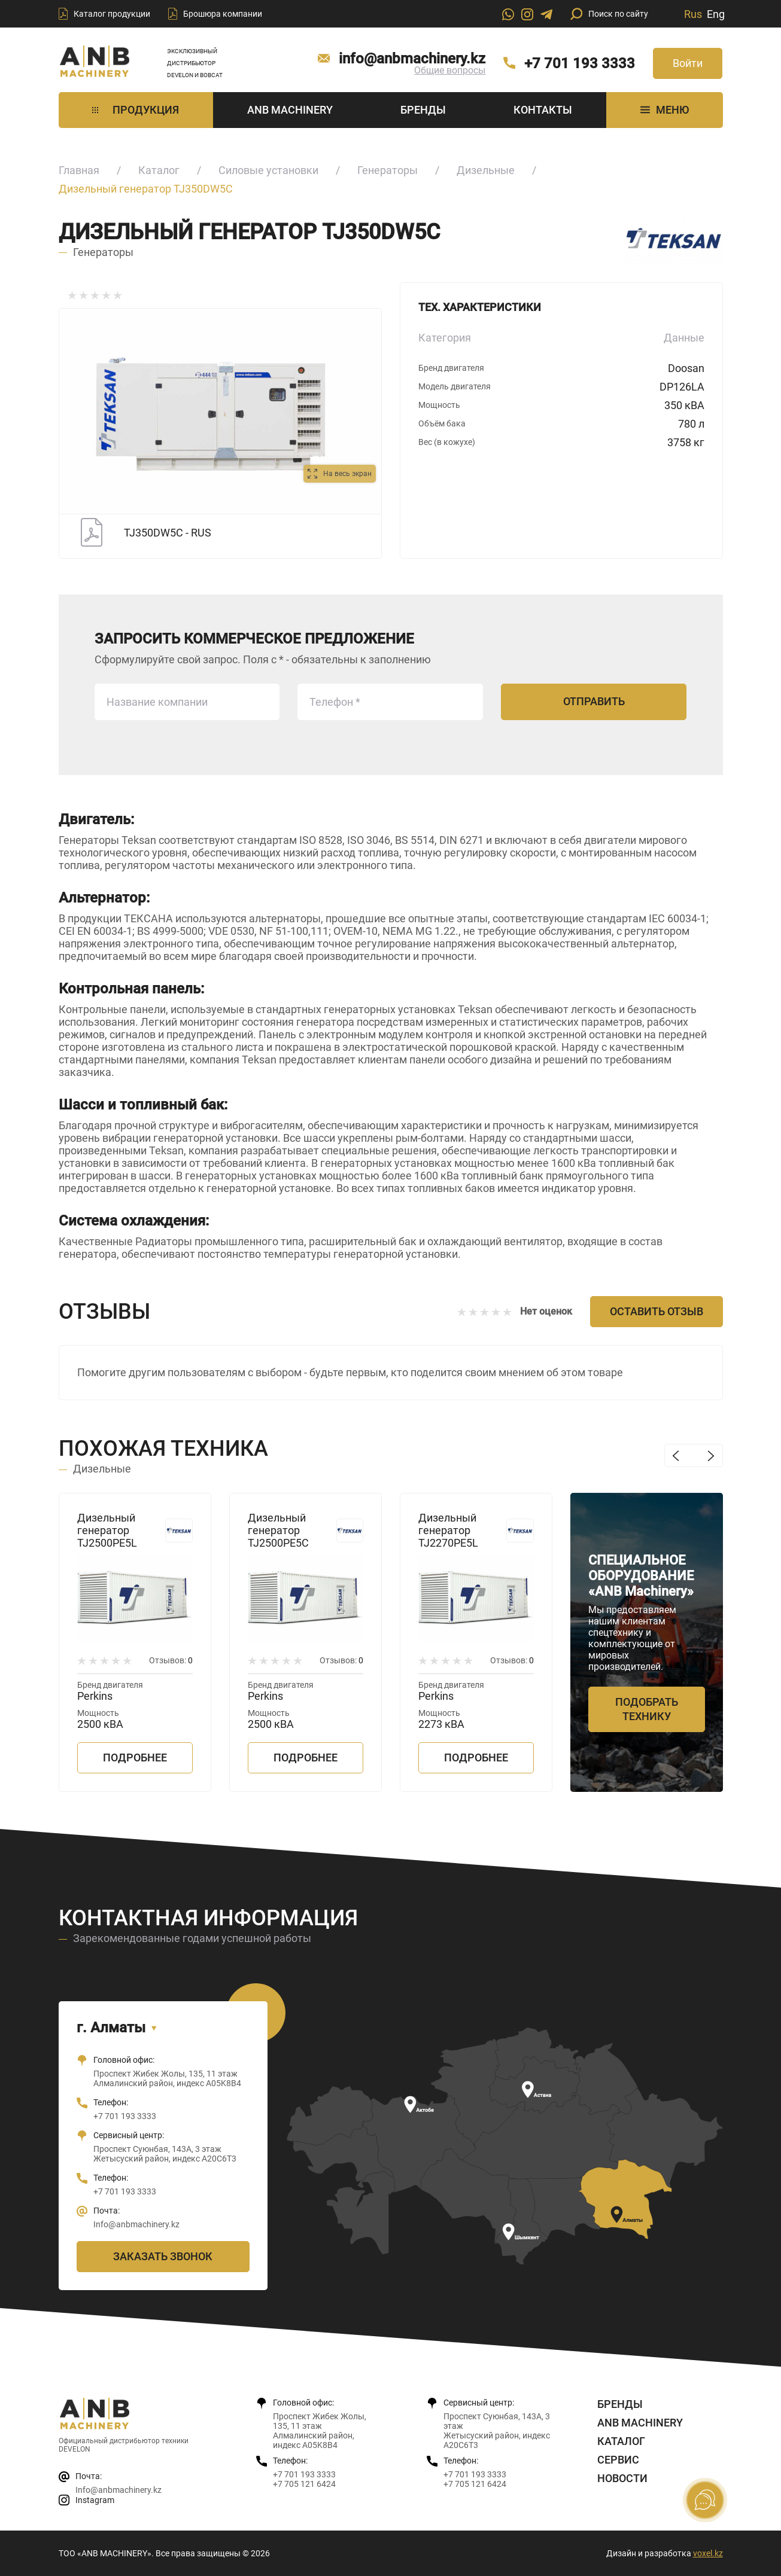 This screenshot has height=2576, width=781. I want to click on Подобрать технику, so click(646, 1709).